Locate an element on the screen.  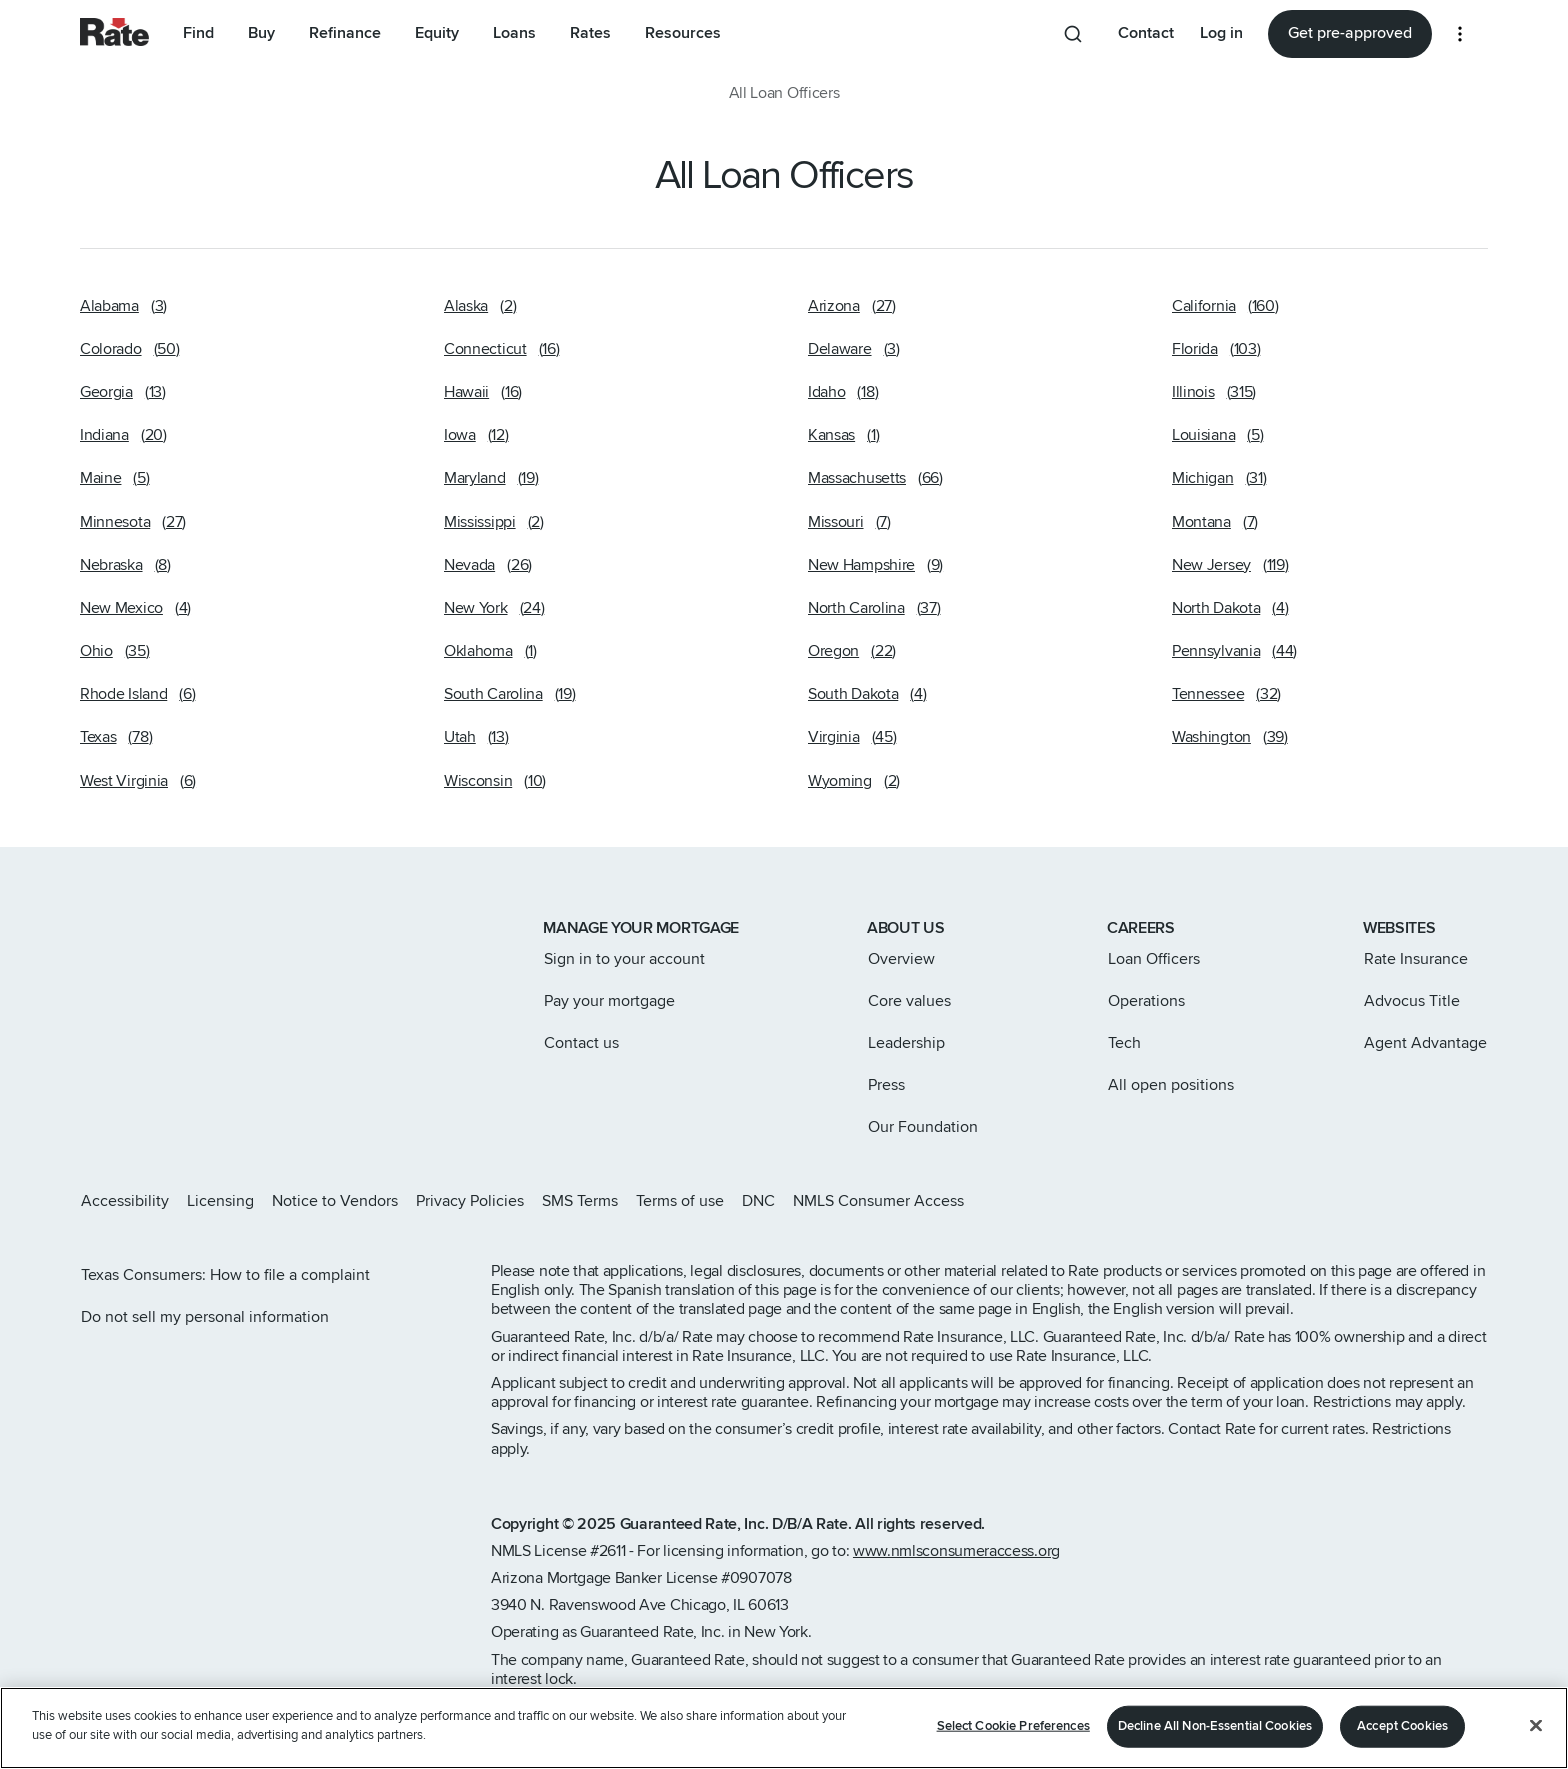
Accept Cookies is located at coordinates (1402, 1726).